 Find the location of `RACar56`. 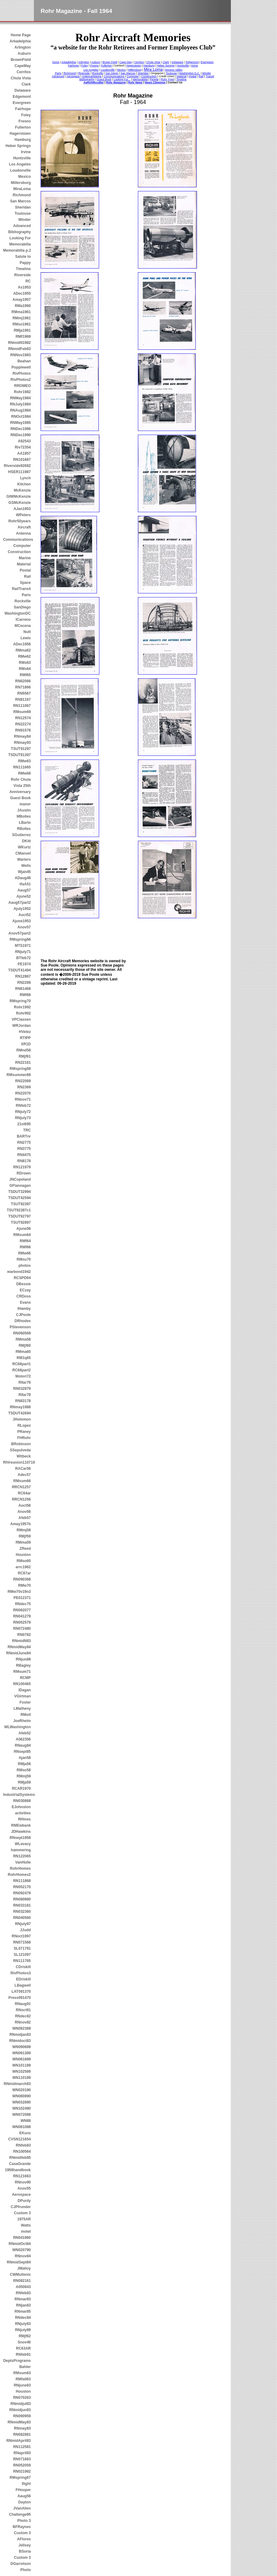

RACar56 is located at coordinates (23, 1468).